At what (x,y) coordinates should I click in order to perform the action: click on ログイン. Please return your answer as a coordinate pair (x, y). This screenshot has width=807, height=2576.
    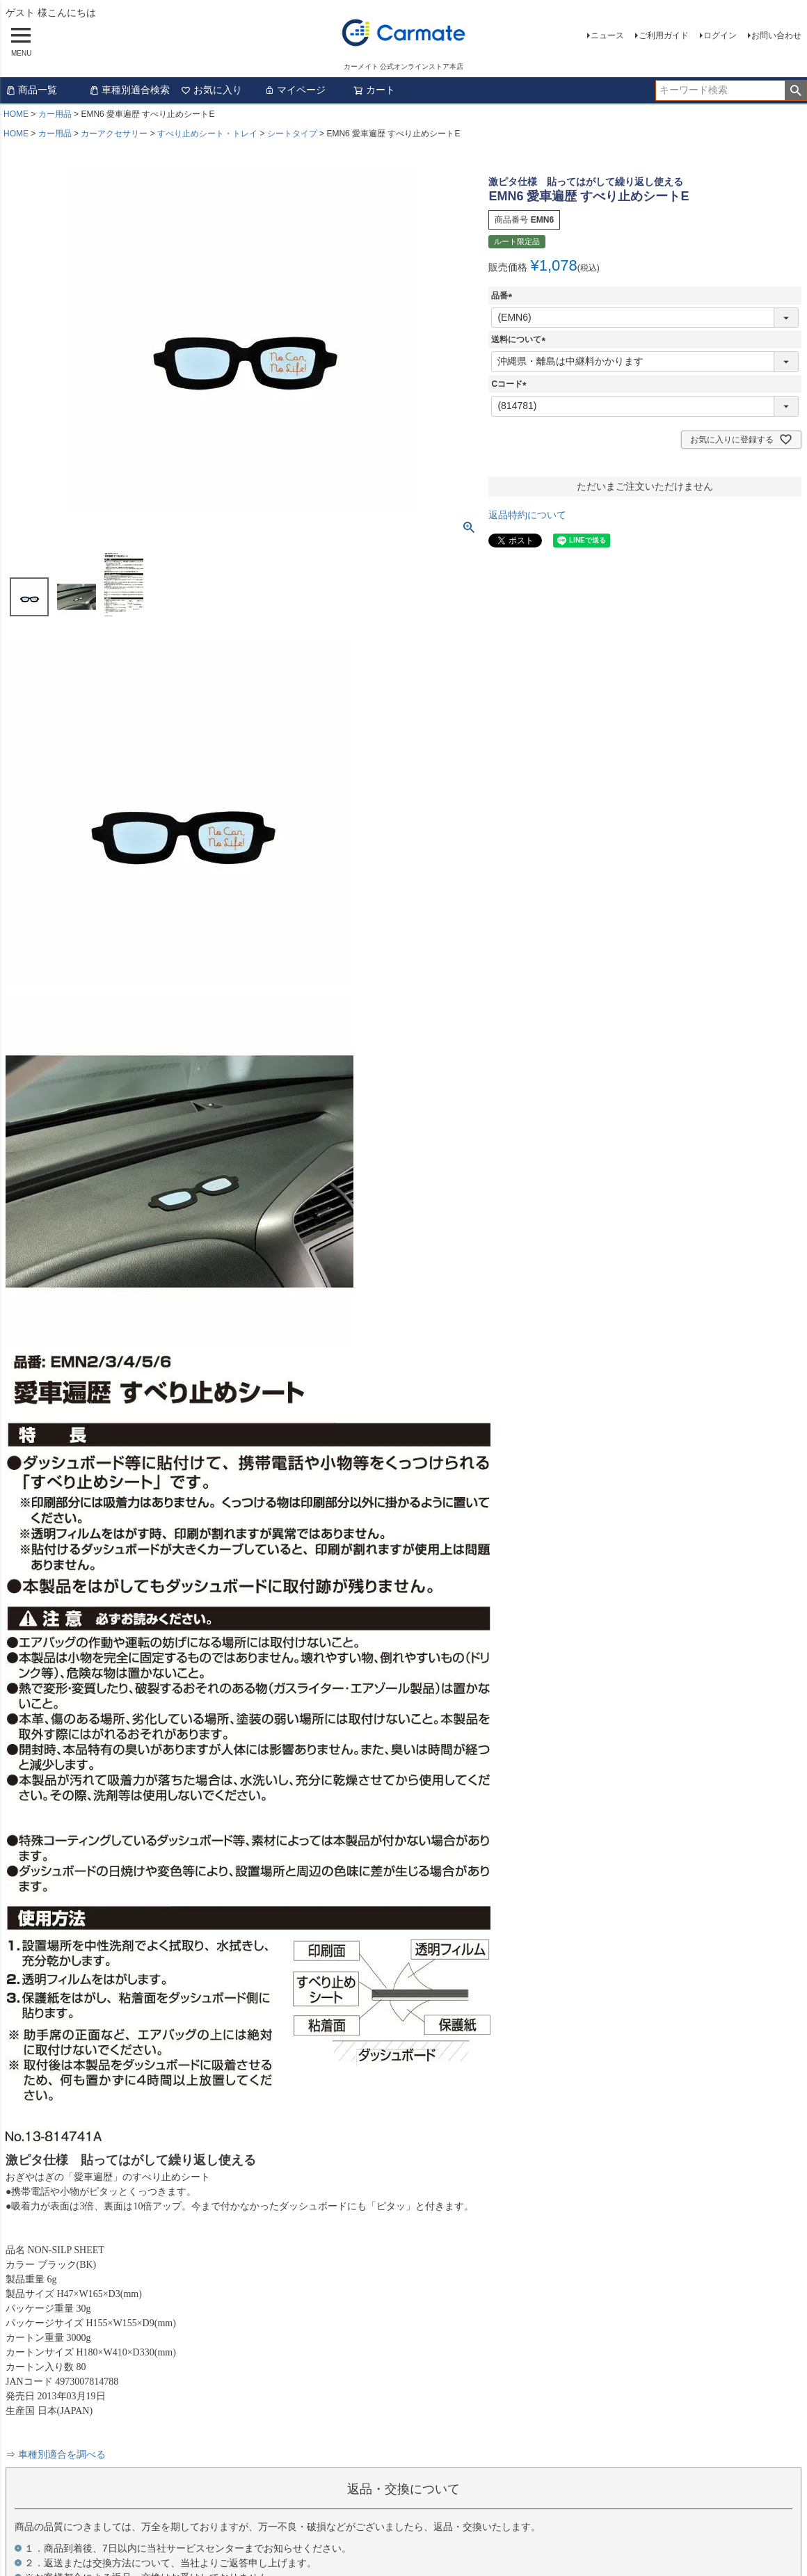
    Looking at the image, I should click on (720, 35).